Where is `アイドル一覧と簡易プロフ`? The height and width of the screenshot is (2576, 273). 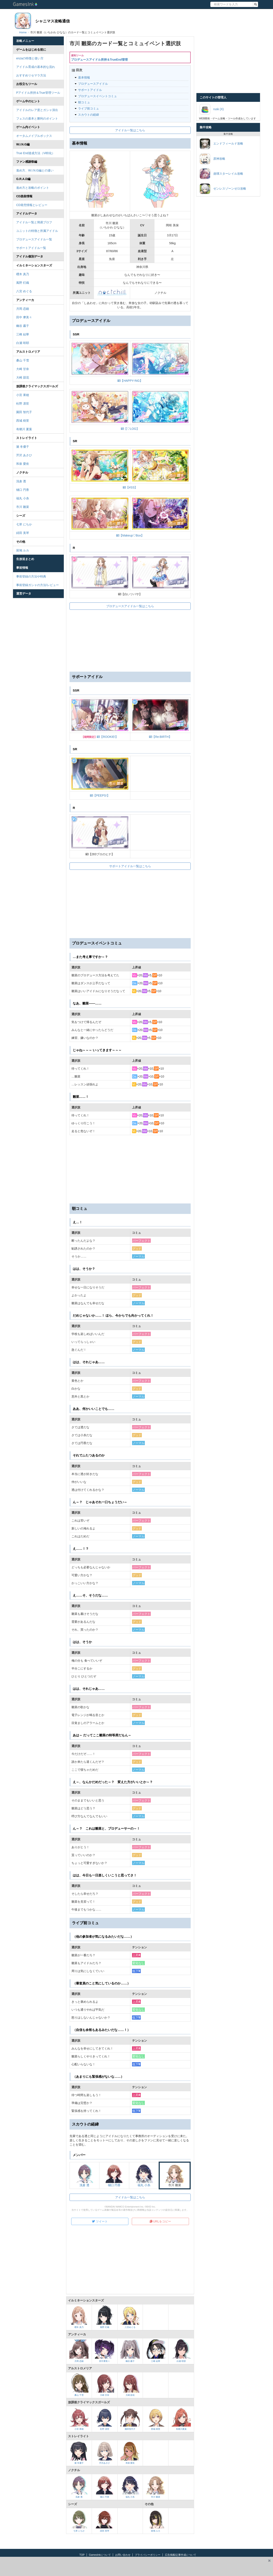 アイドル一覧と簡易プロフ is located at coordinates (34, 222).